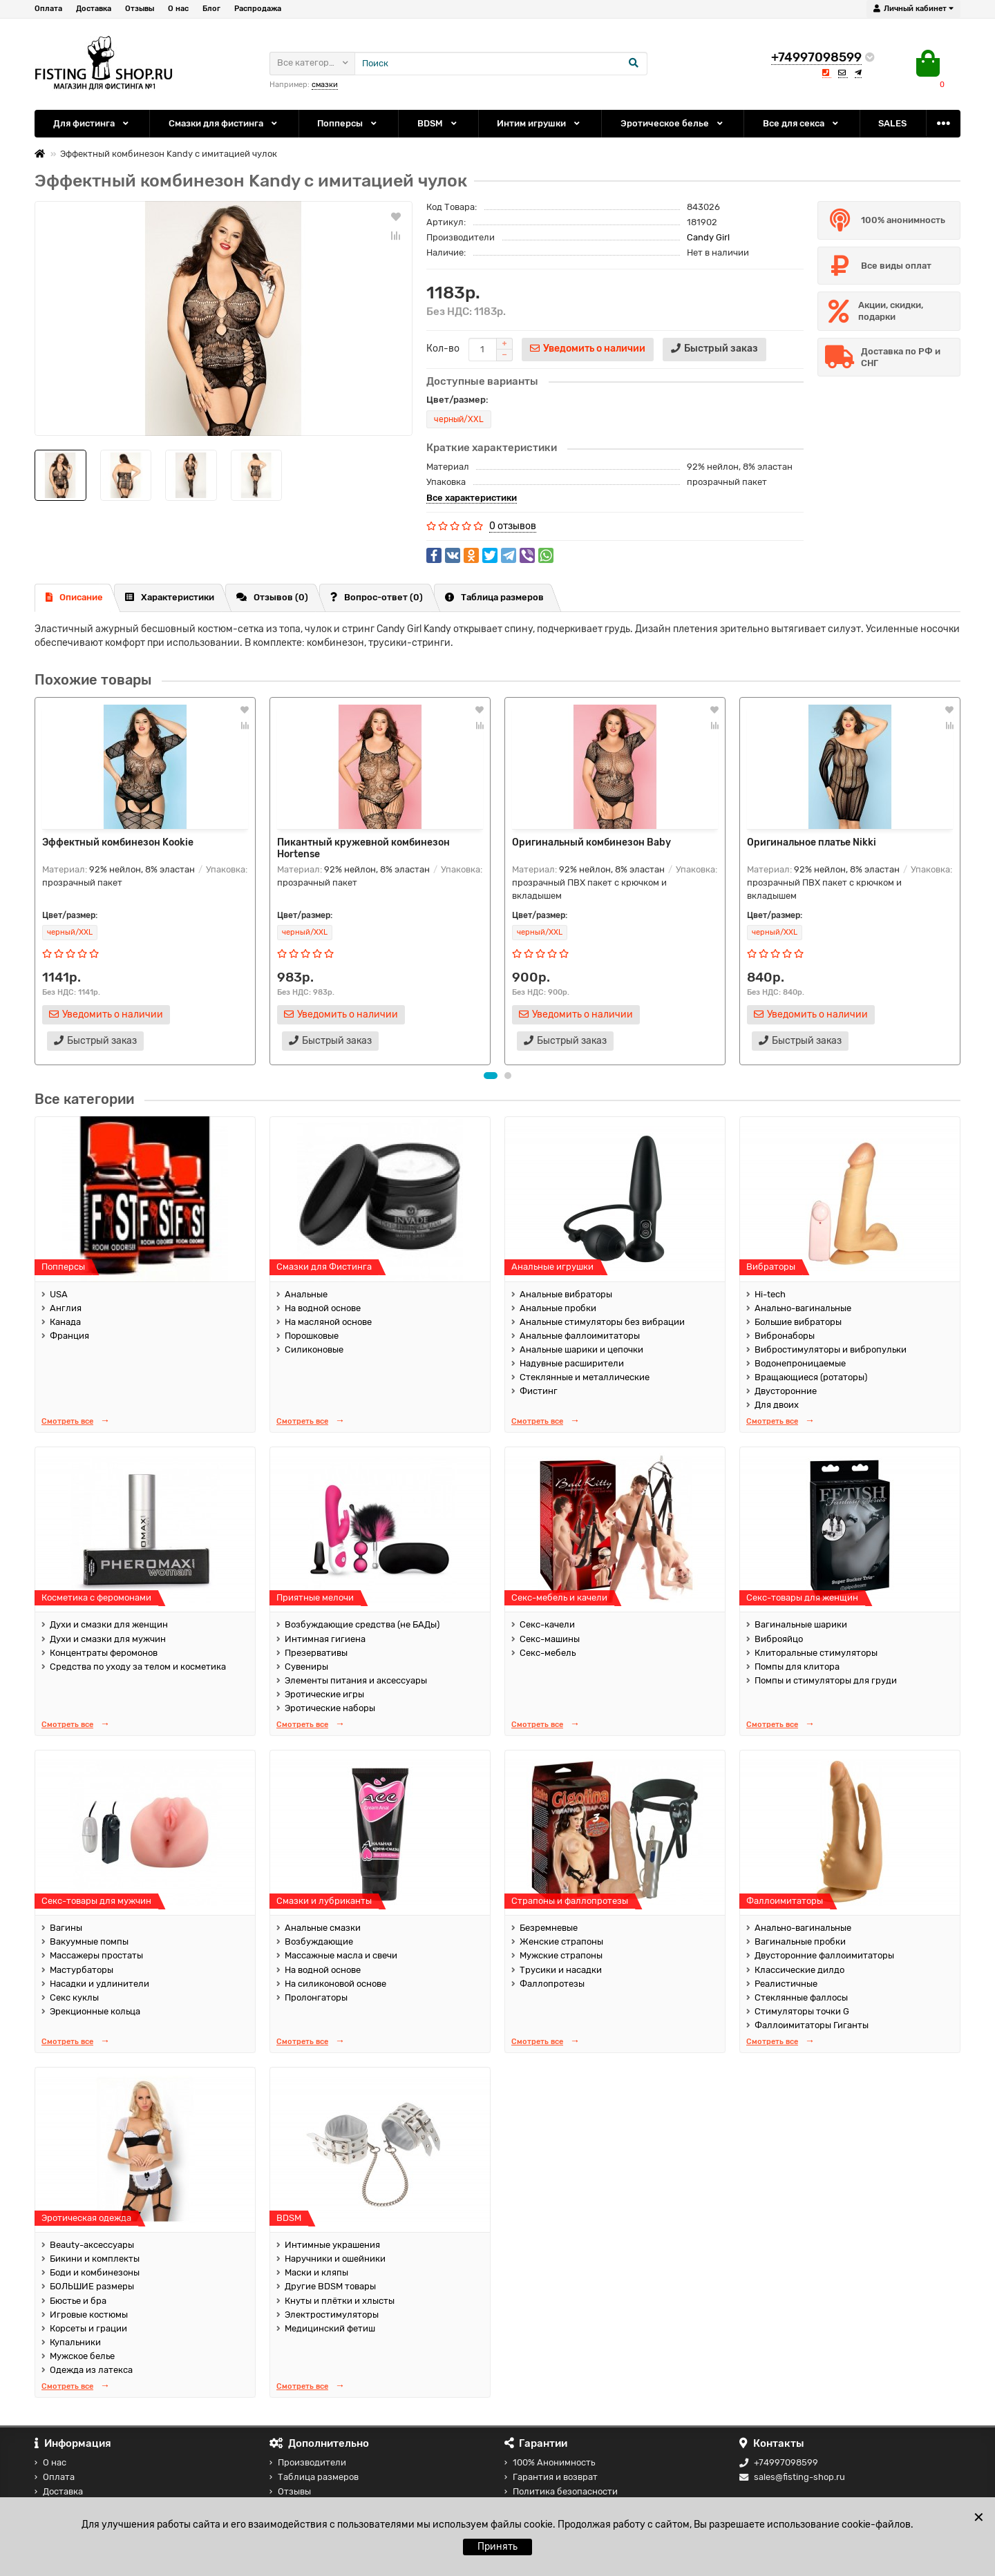 This screenshot has width=995, height=2576. Describe the element at coordinates (580, 1335) in the screenshot. I see `Анальные фаллоимитаторы` at that location.